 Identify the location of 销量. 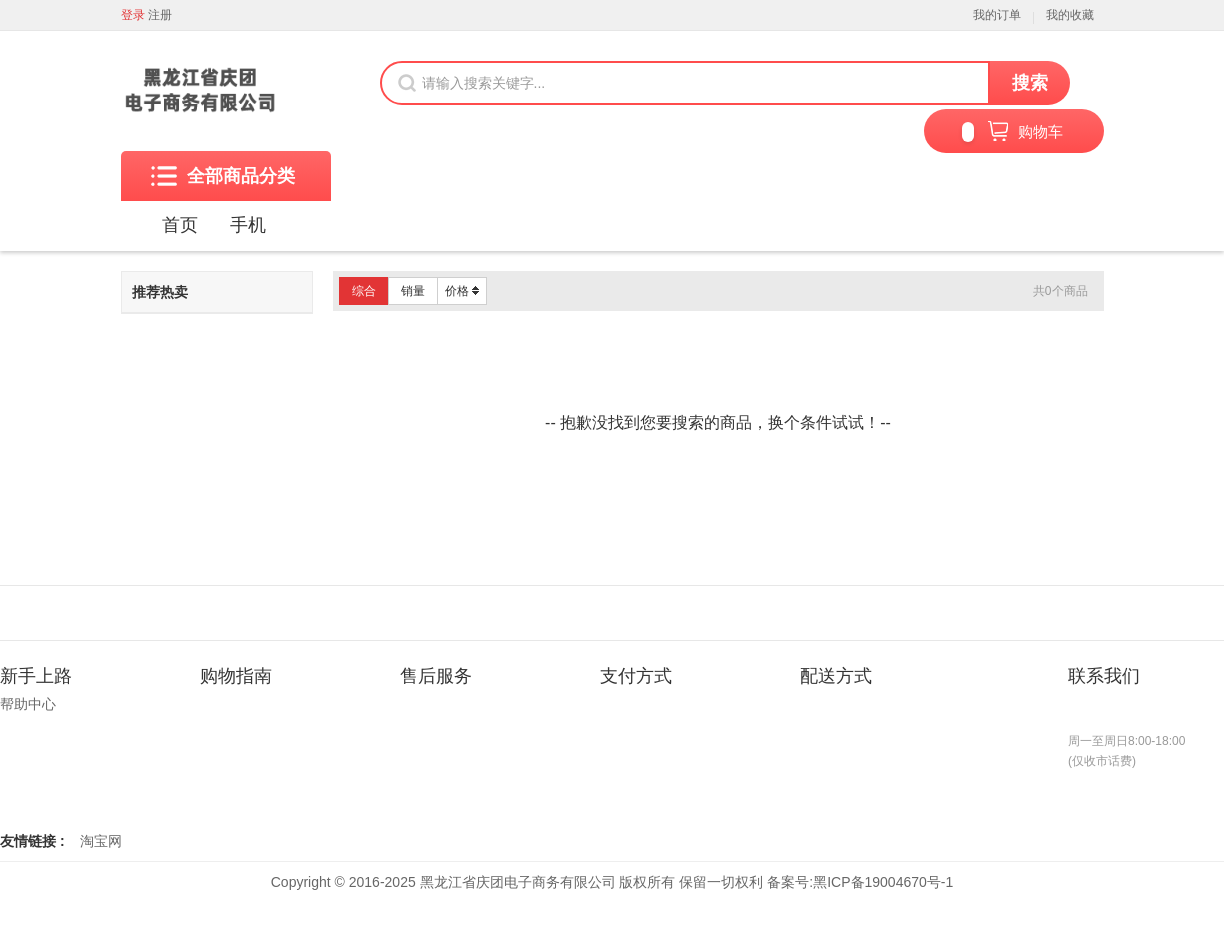
(413, 291).